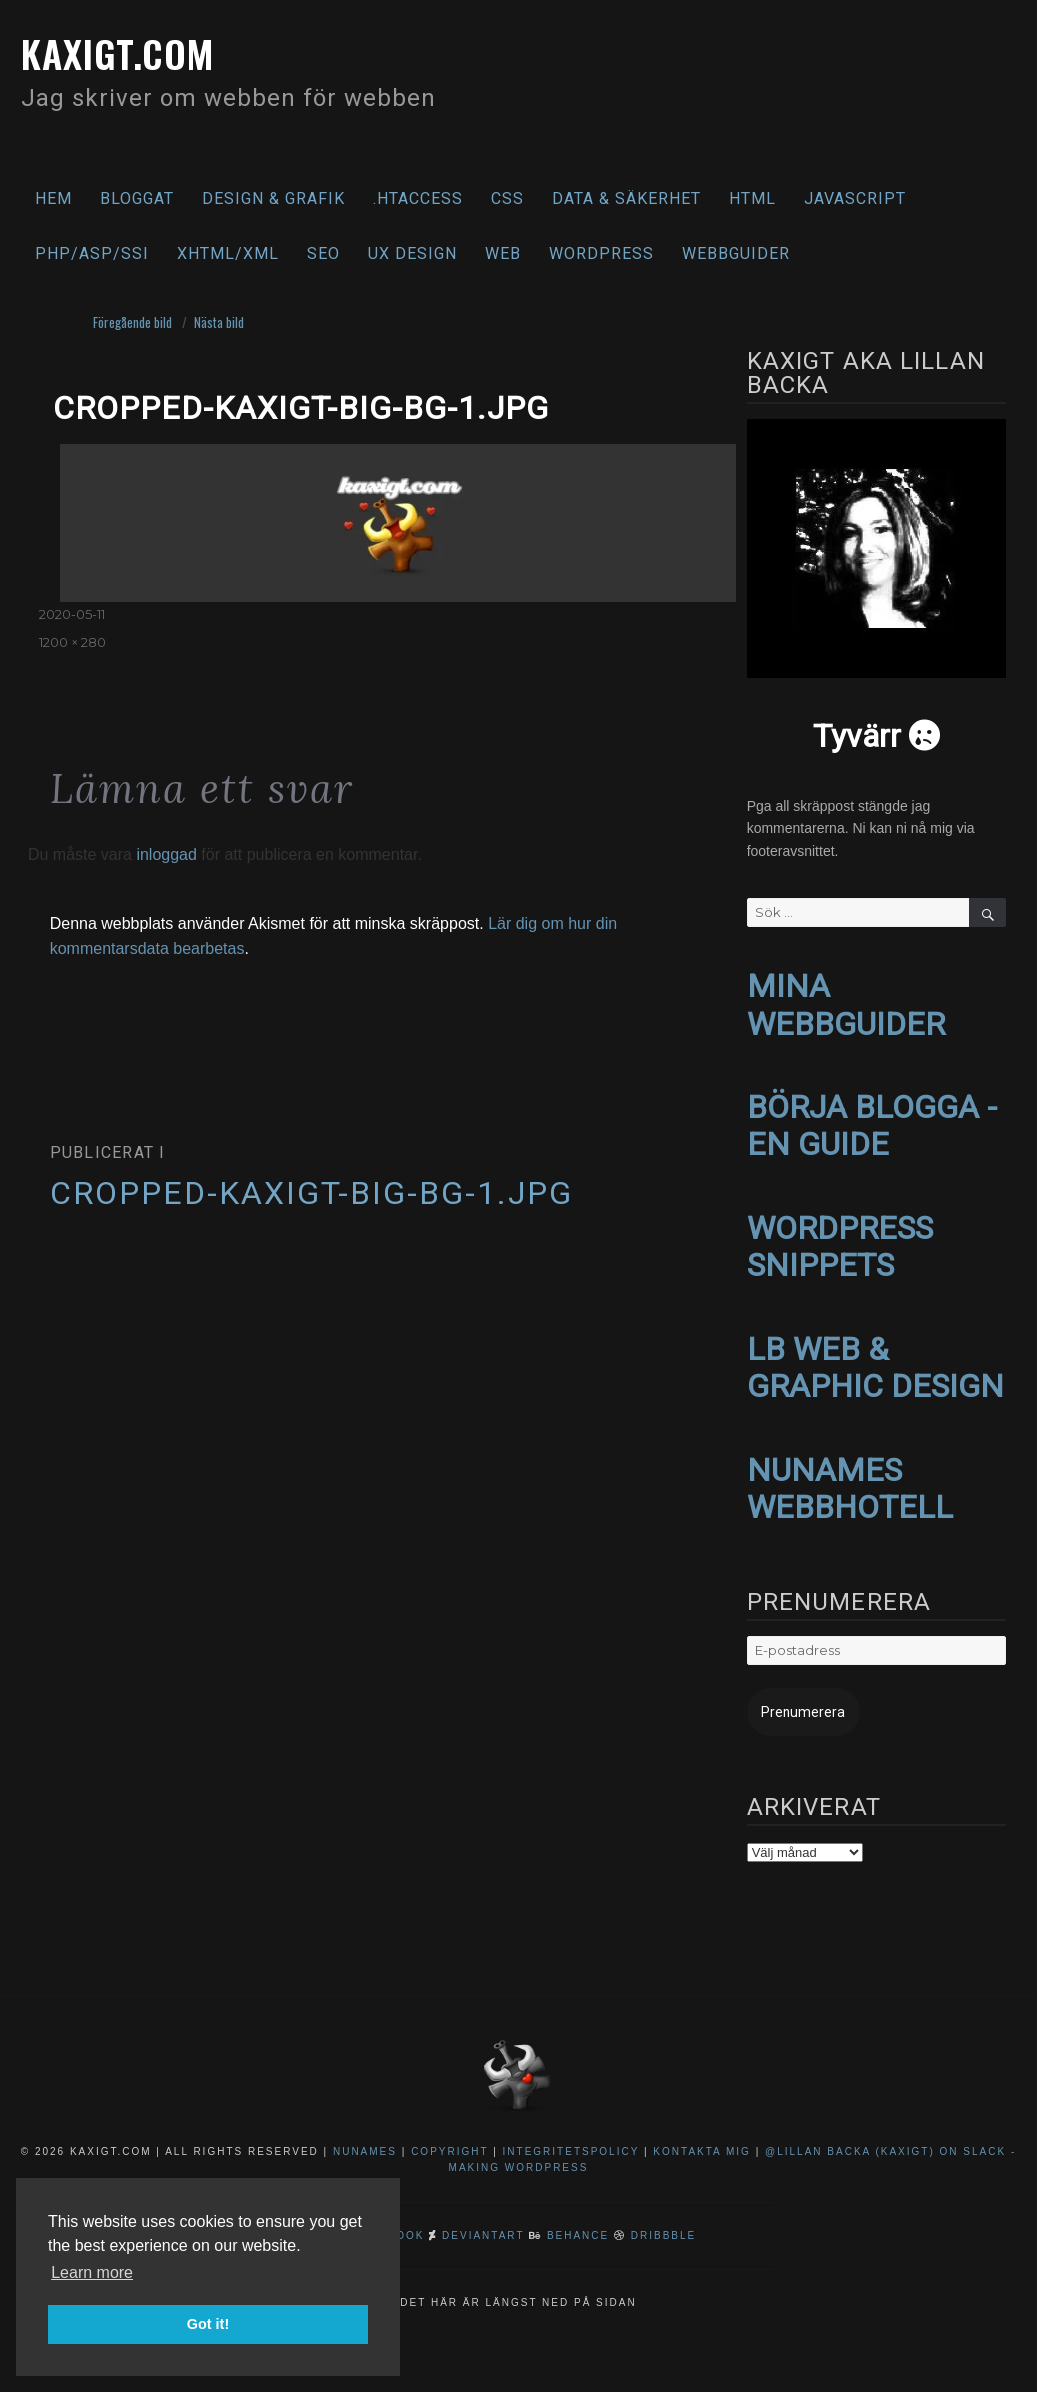 The width and height of the screenshot is (1037, 2392). Describe the element at coordinates (840, 1236) in the screenshot. I see `WORDPRESS SNIPPETS` at that location.